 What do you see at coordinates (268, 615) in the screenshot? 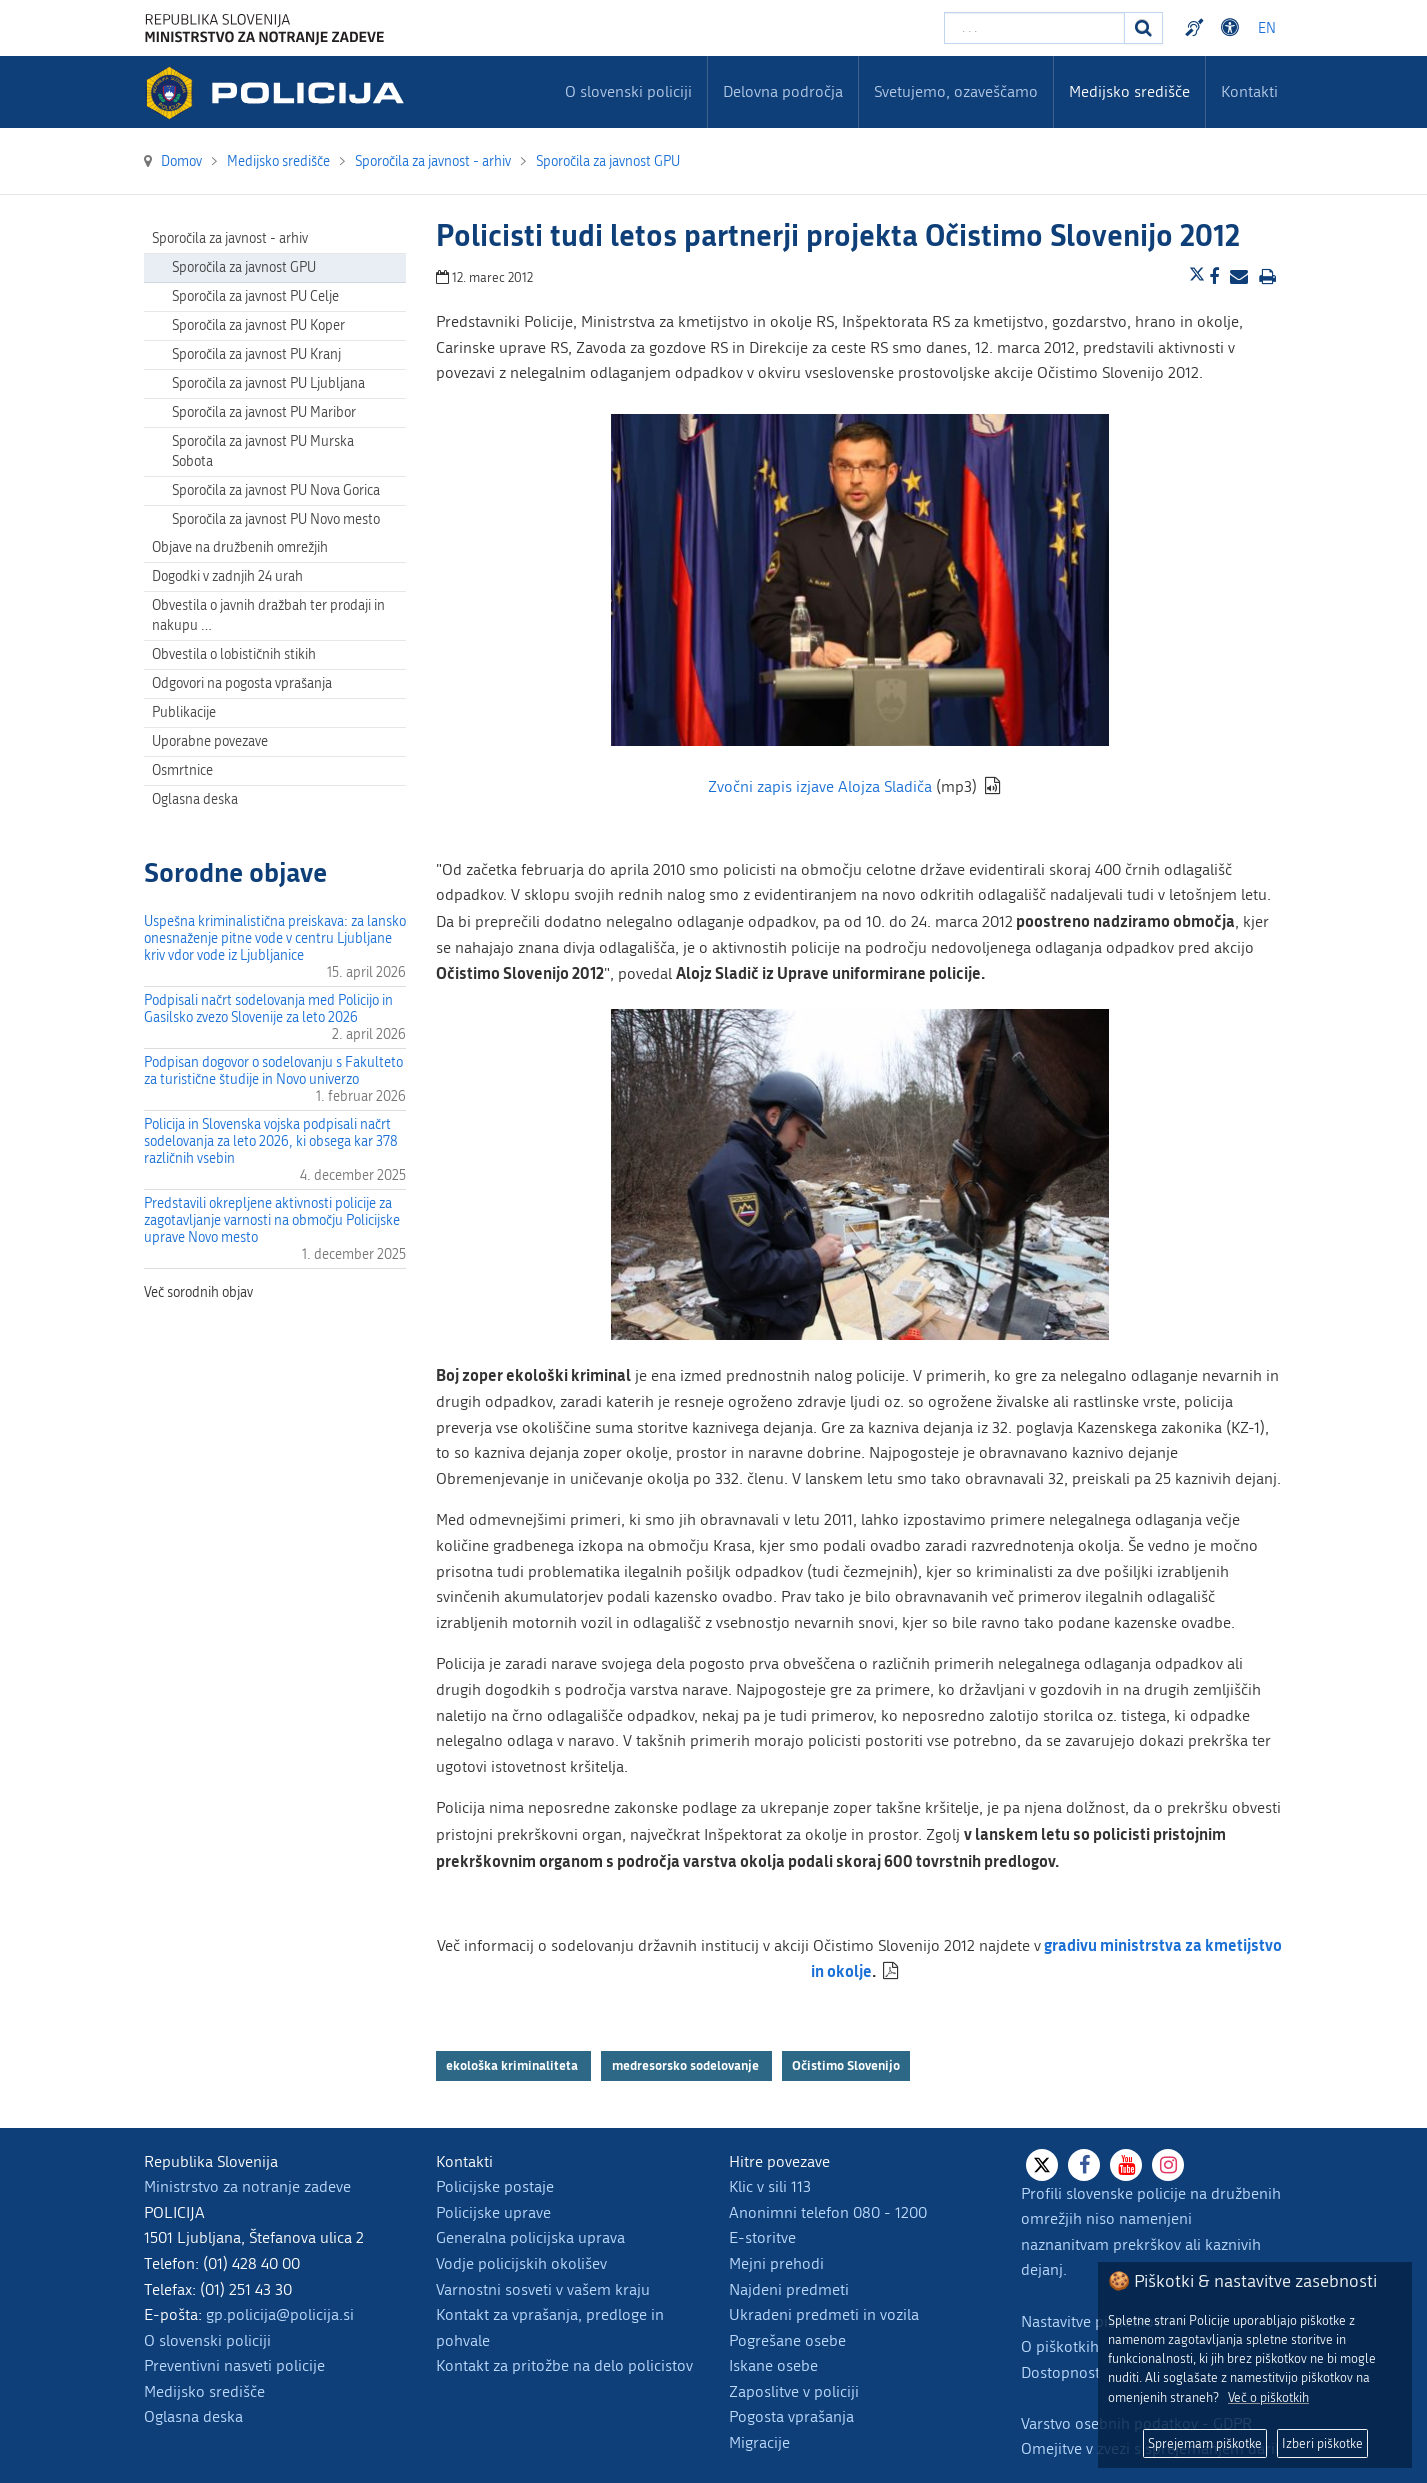
I see `Obvestila o javnih dražbah ter prodaji in nakupu … [menuitem]` at bounding box center [268, 615].